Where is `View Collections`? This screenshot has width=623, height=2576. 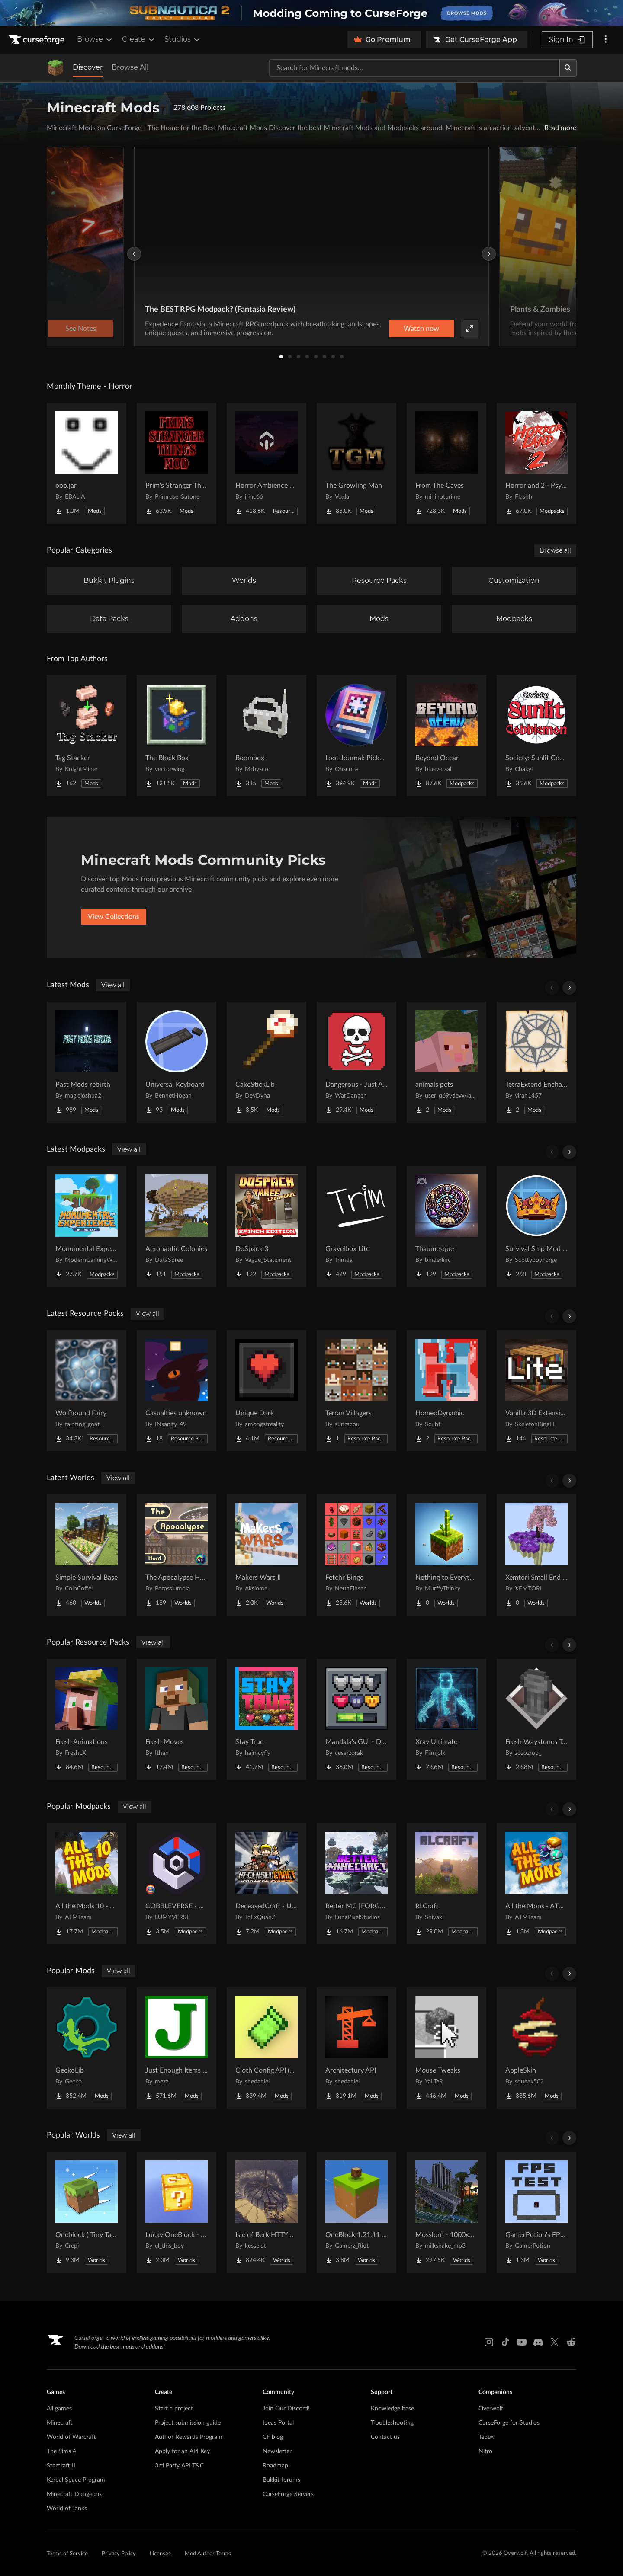 View Collections is located at coordinates (113, 916).